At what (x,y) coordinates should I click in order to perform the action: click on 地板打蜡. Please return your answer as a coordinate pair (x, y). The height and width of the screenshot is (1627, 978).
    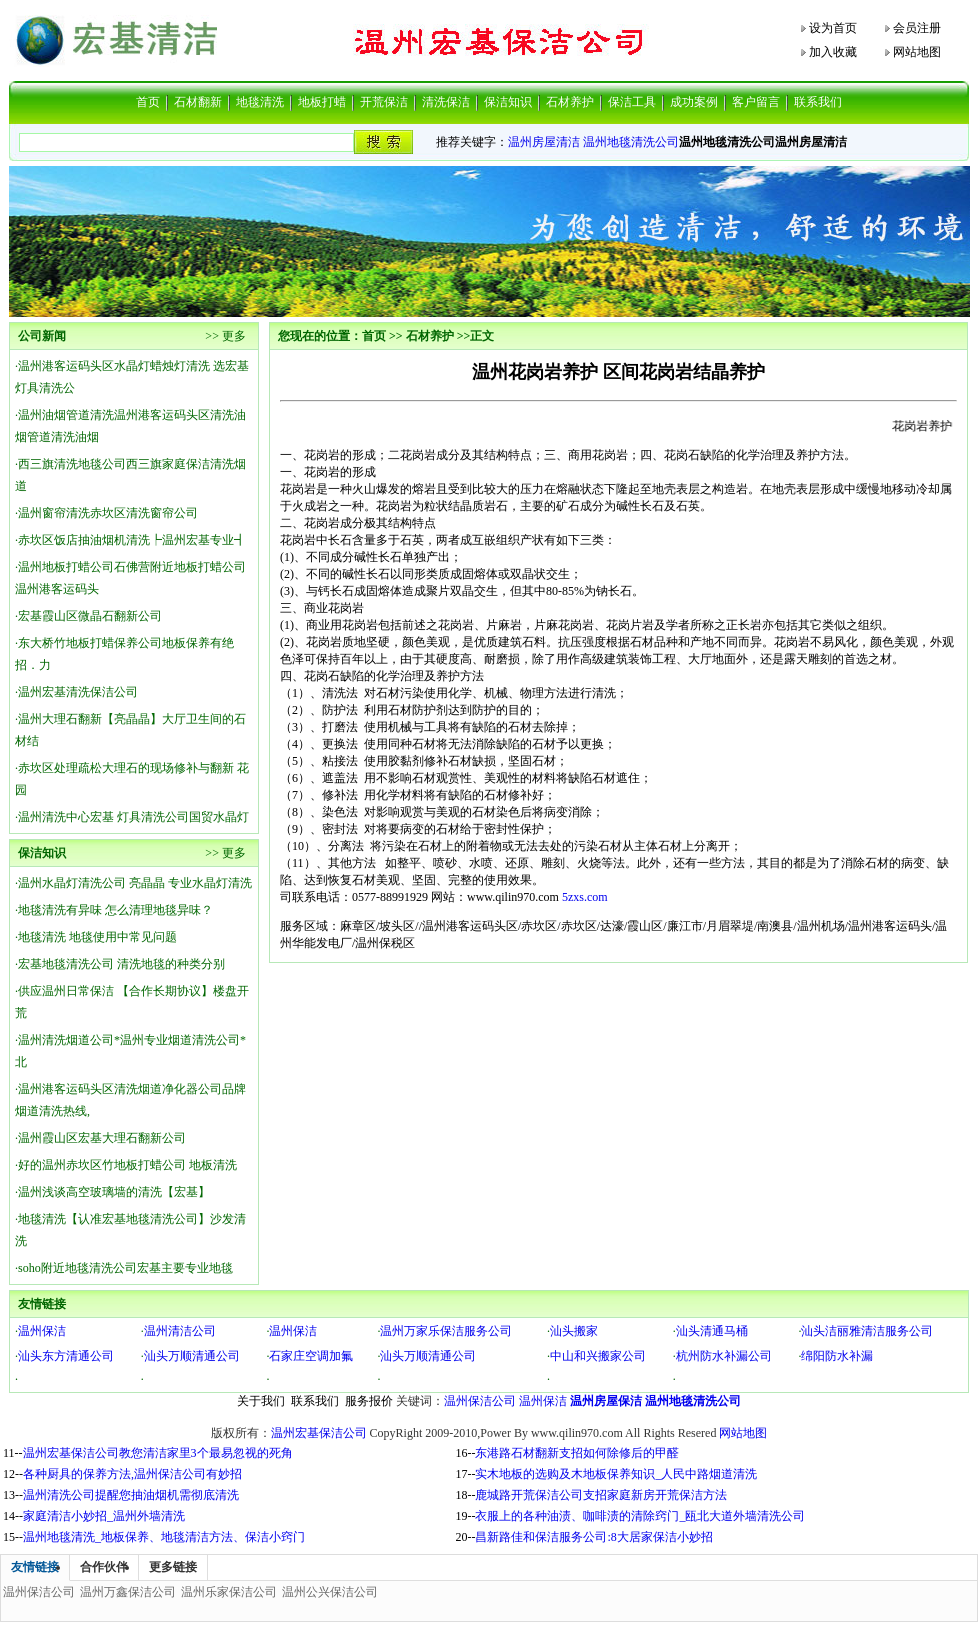
    Looking at the image, I should click on (322, 102).